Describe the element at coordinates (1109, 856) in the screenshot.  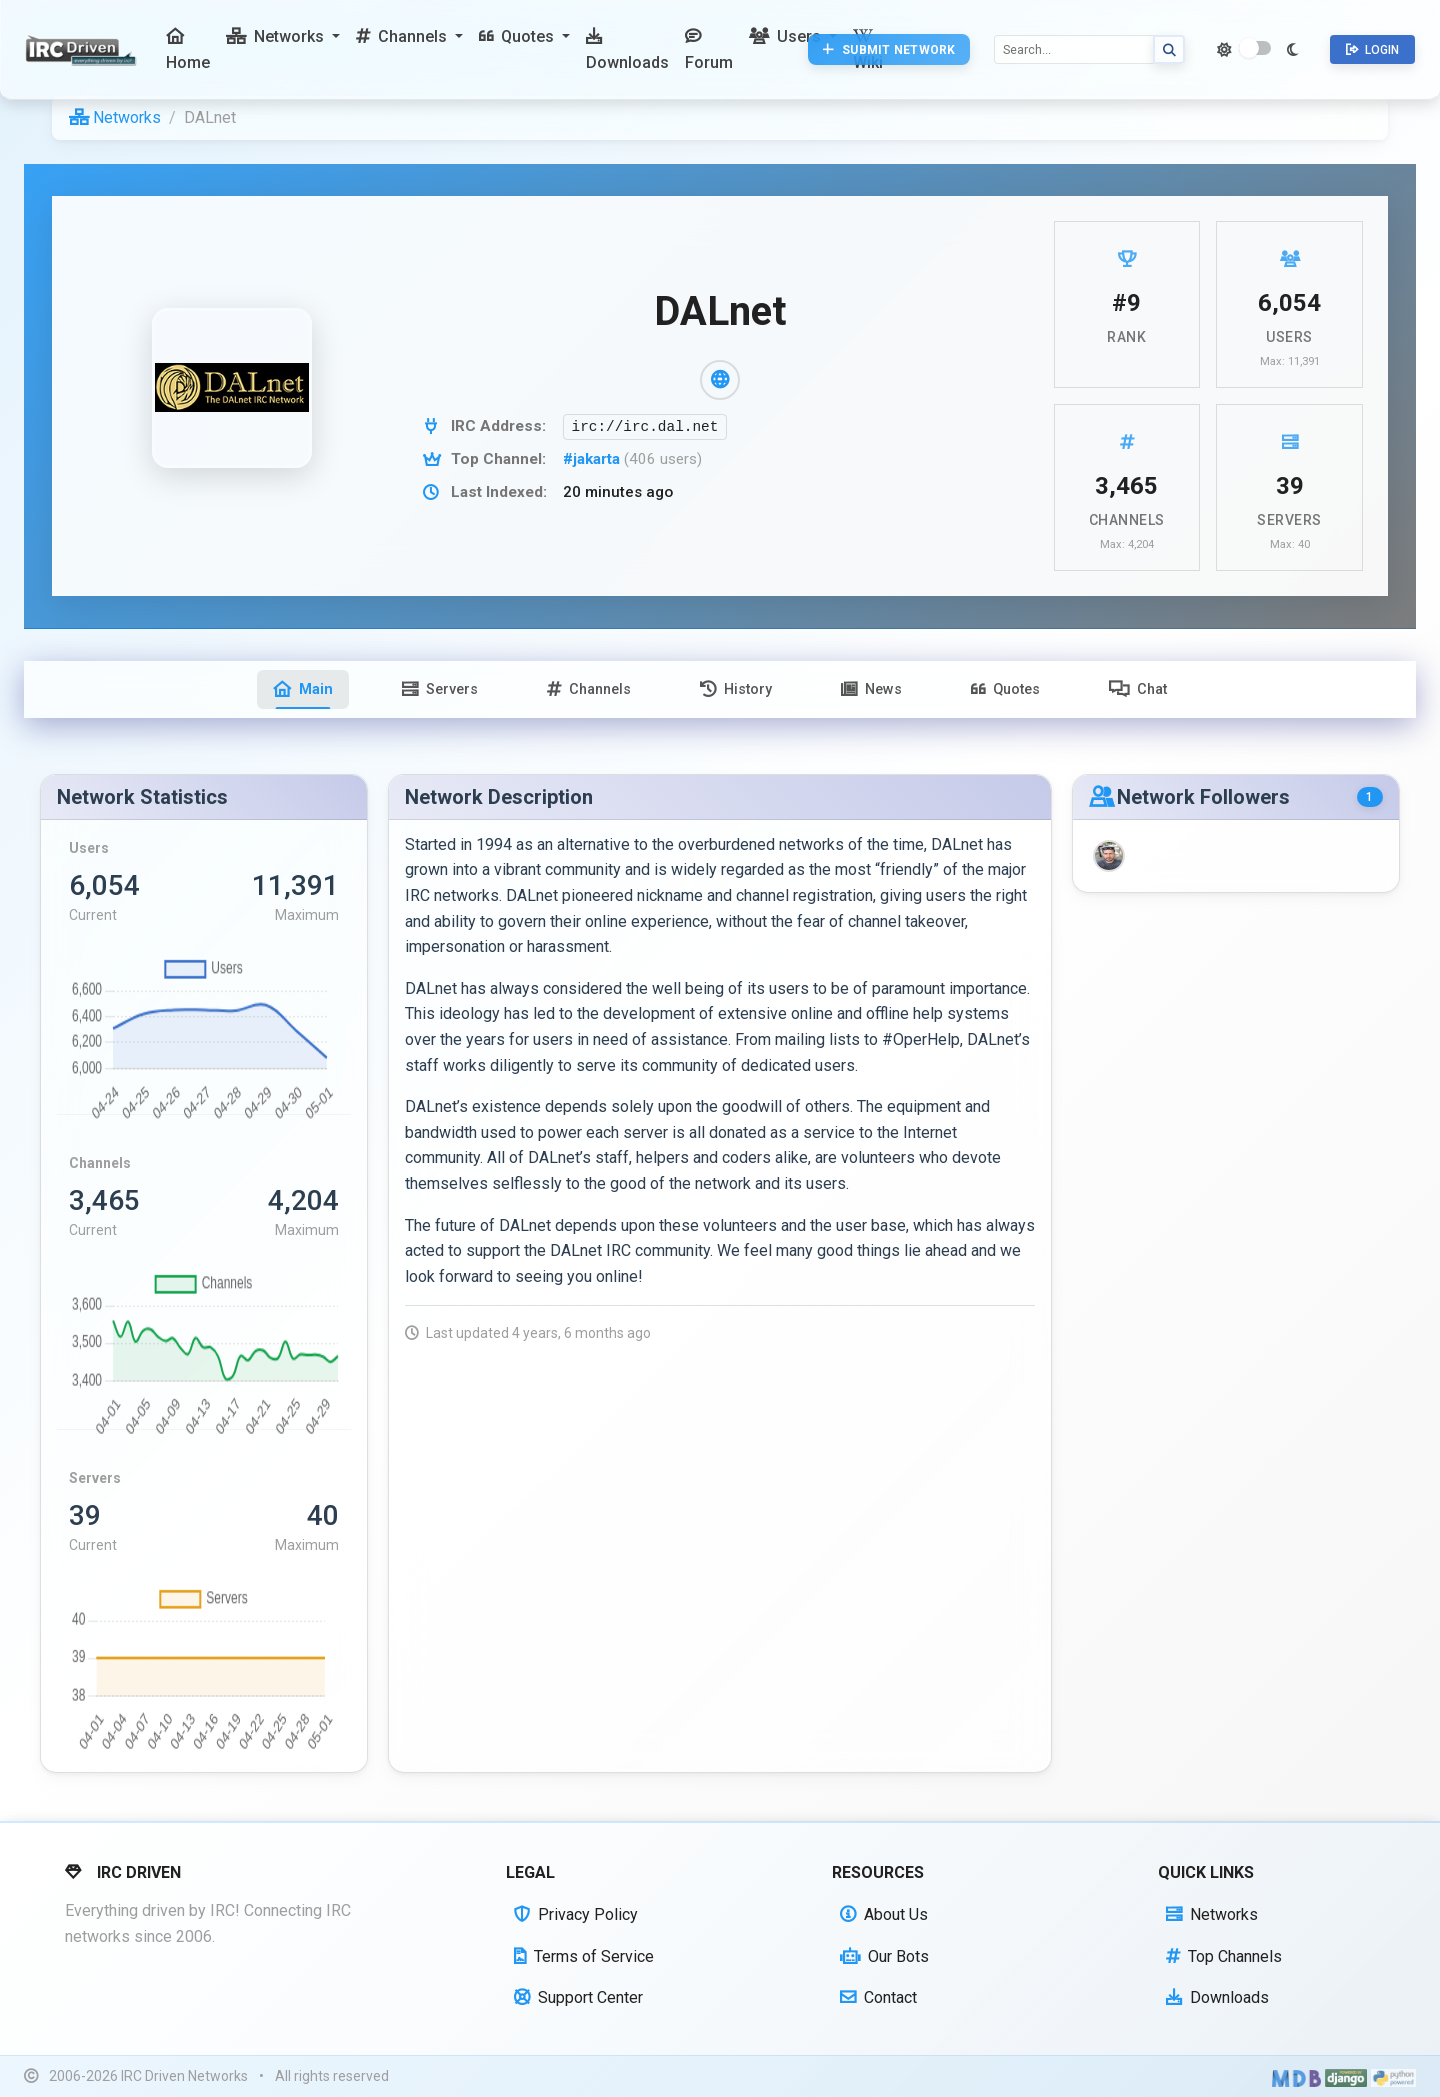
I see `[BLKoldSUN]` at that location.